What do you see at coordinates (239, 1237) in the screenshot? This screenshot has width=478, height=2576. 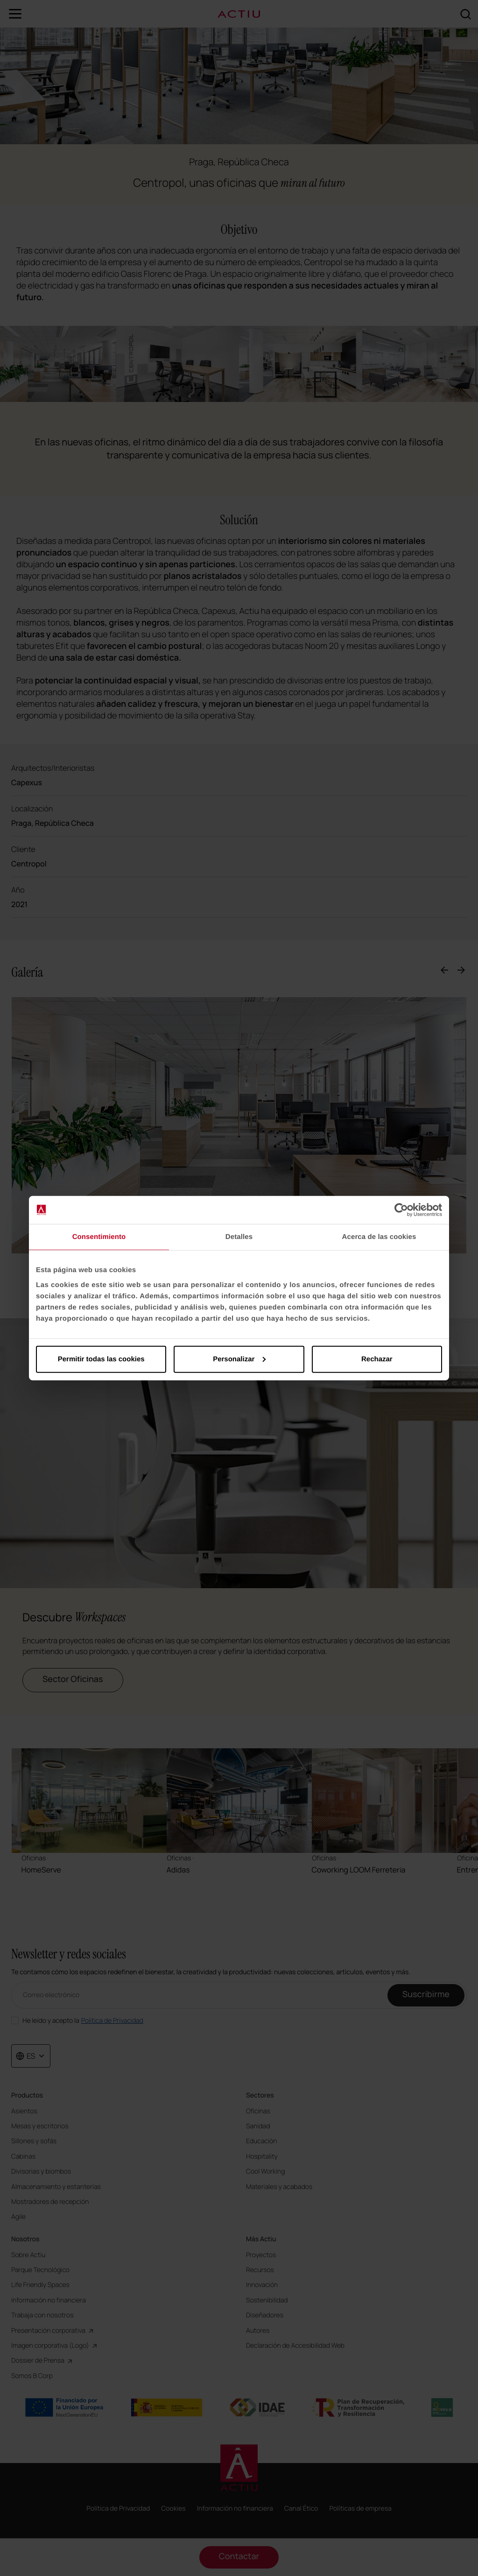 I see `Detalles [tab]` at bounding box center [239, 1237].